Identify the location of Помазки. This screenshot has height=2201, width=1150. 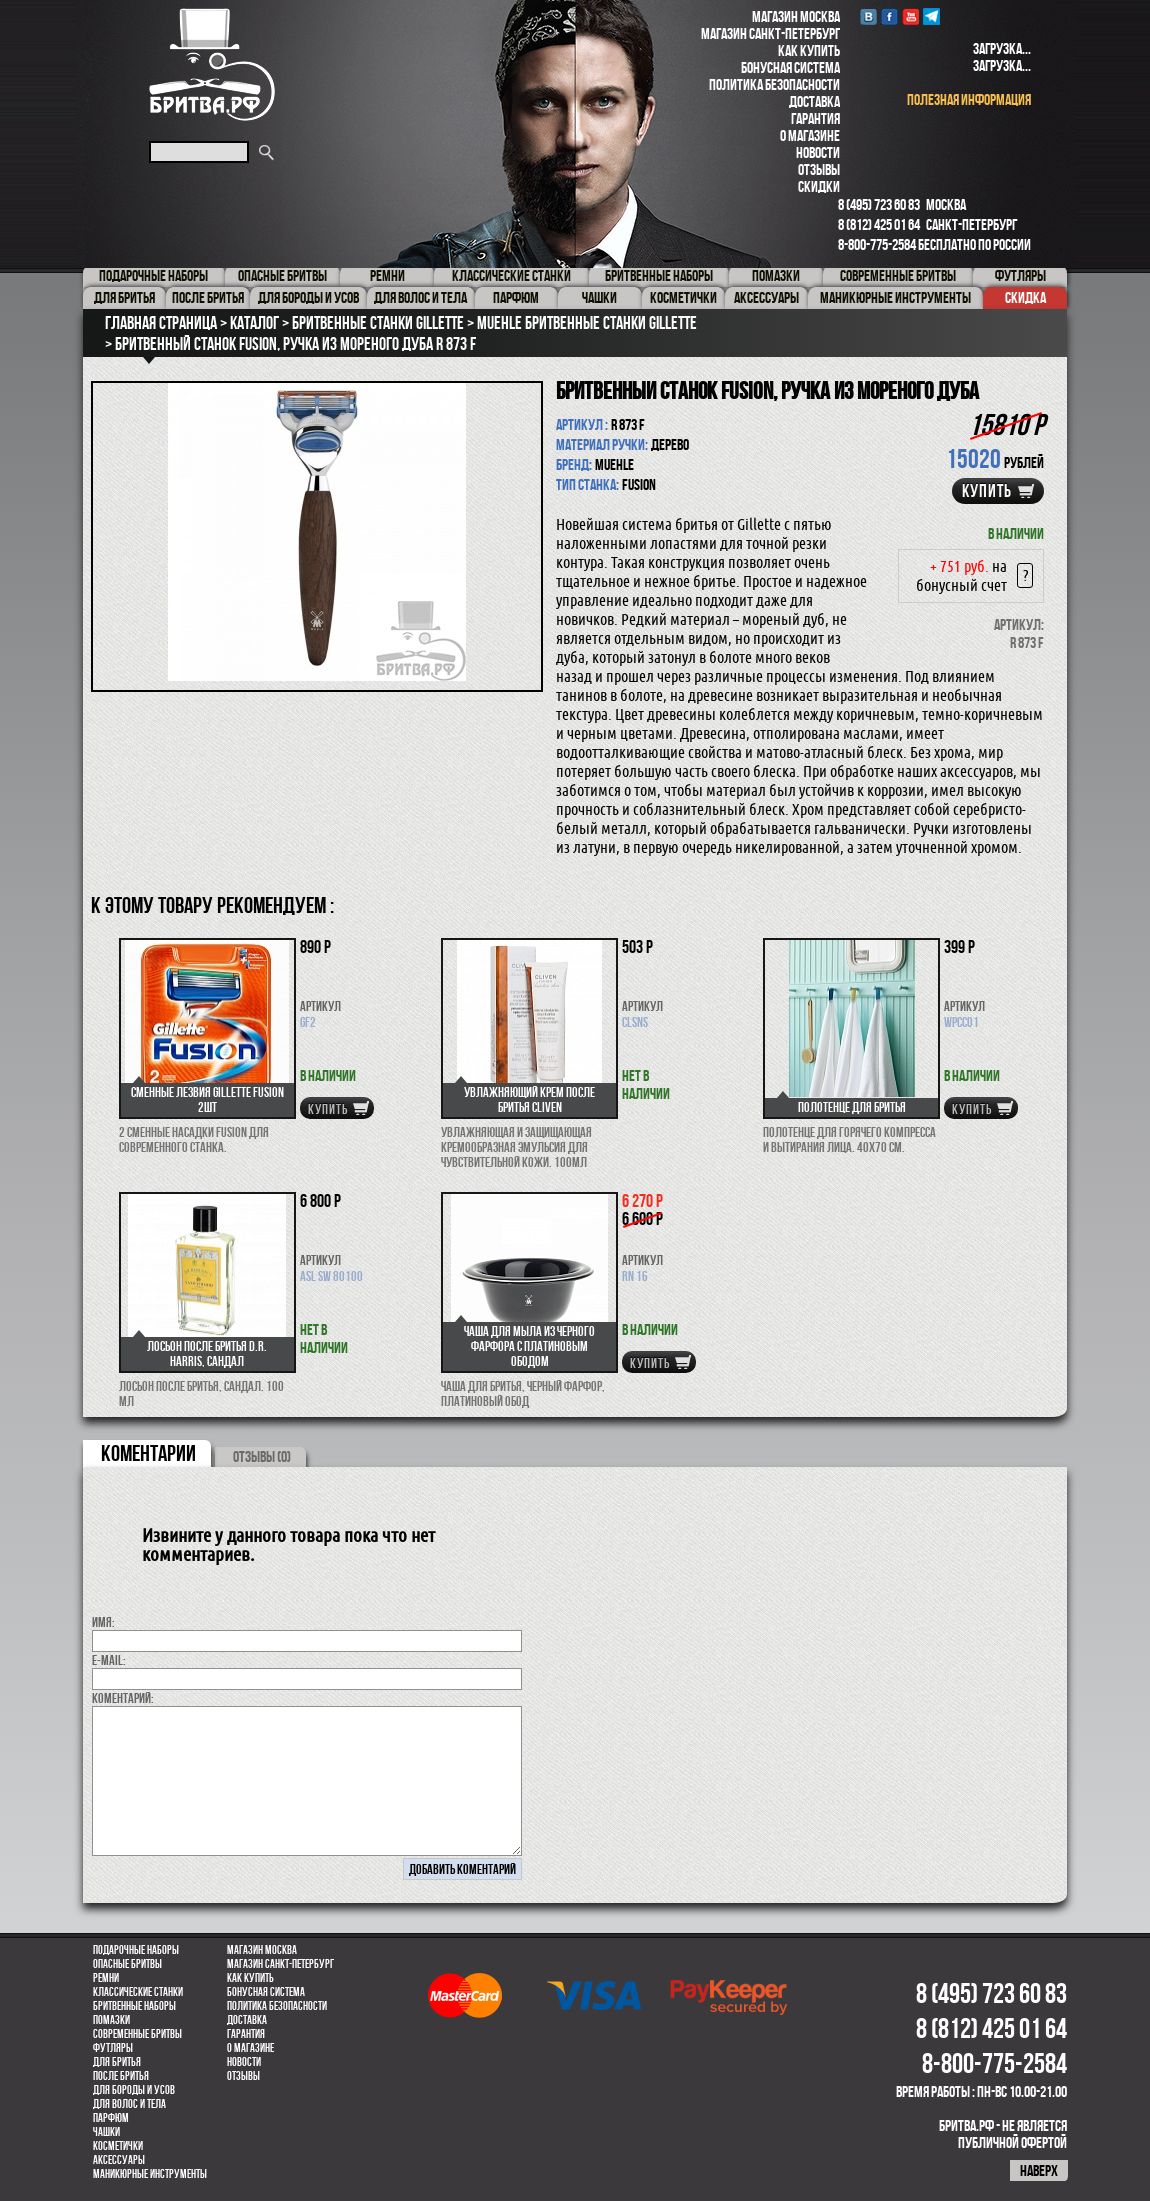
(111, 2020).